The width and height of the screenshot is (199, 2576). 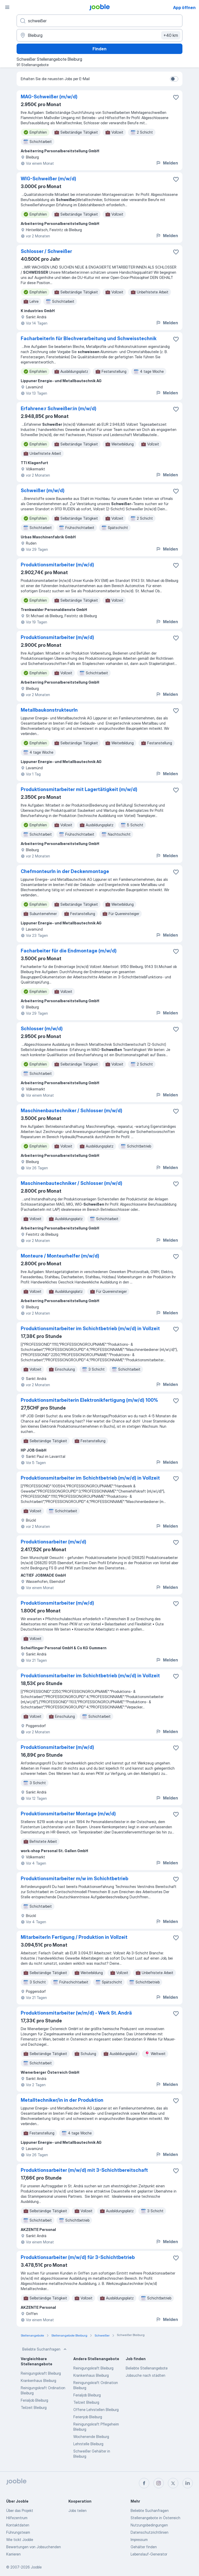 What do you see at coordinates (13, 2554) in the screenshot?
I see `Karrieren` at bounding box center [13, 2554].